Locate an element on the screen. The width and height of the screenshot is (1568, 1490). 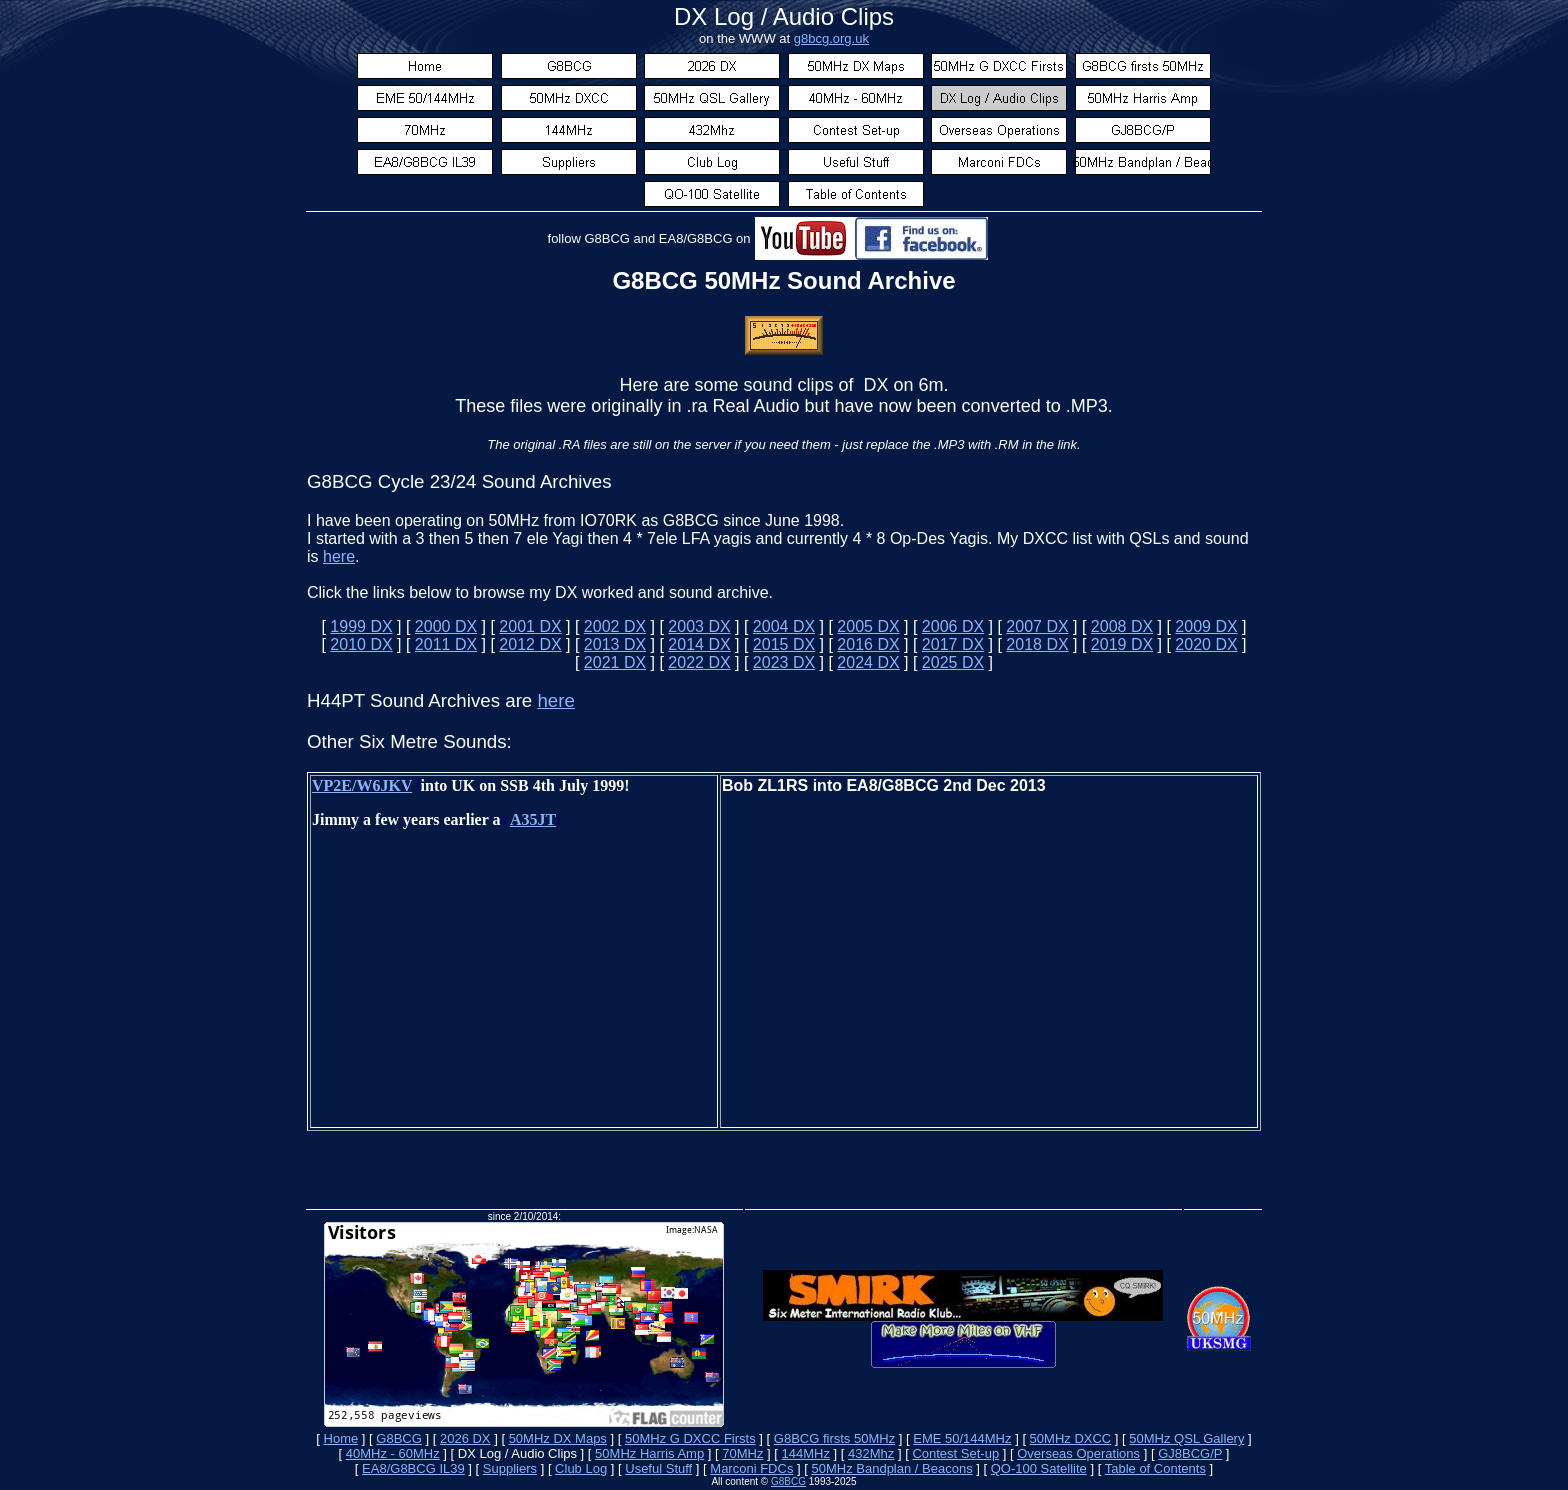
EA8/G8BCG IL39 is located at coordinates (413, 1468).